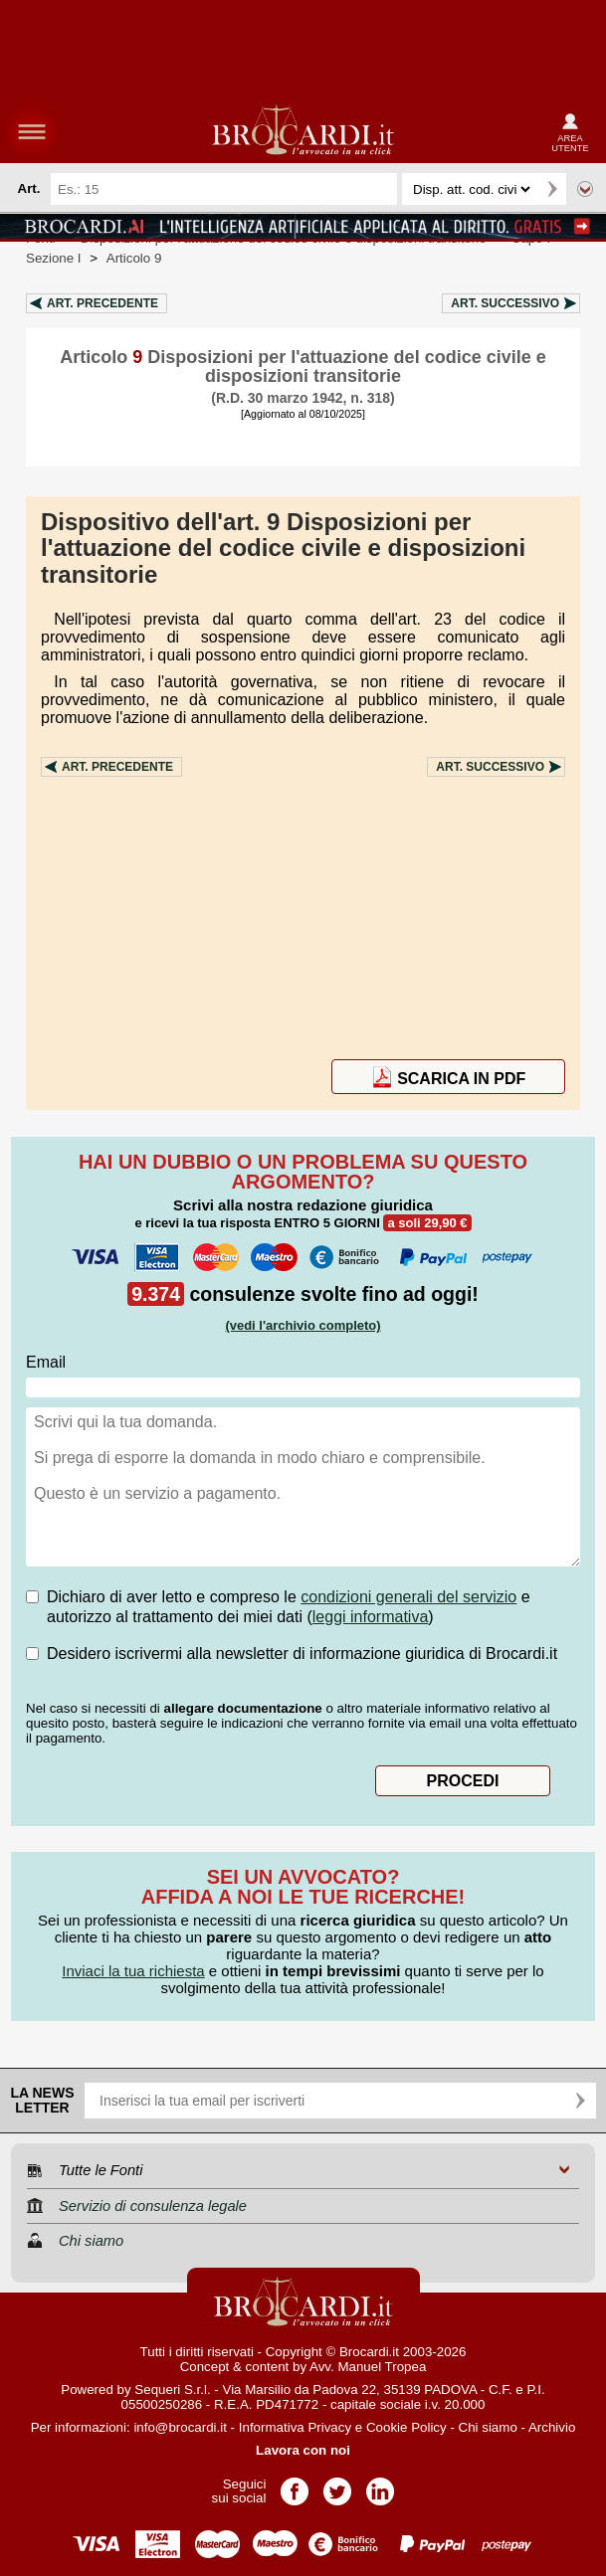 Image resolution: width=606 pixels, height=2576 pixels. What do you see at coordinates (180, 2427) in the screenshot?
I see `info@brocardi.it` at bounding box center [180, 2427].